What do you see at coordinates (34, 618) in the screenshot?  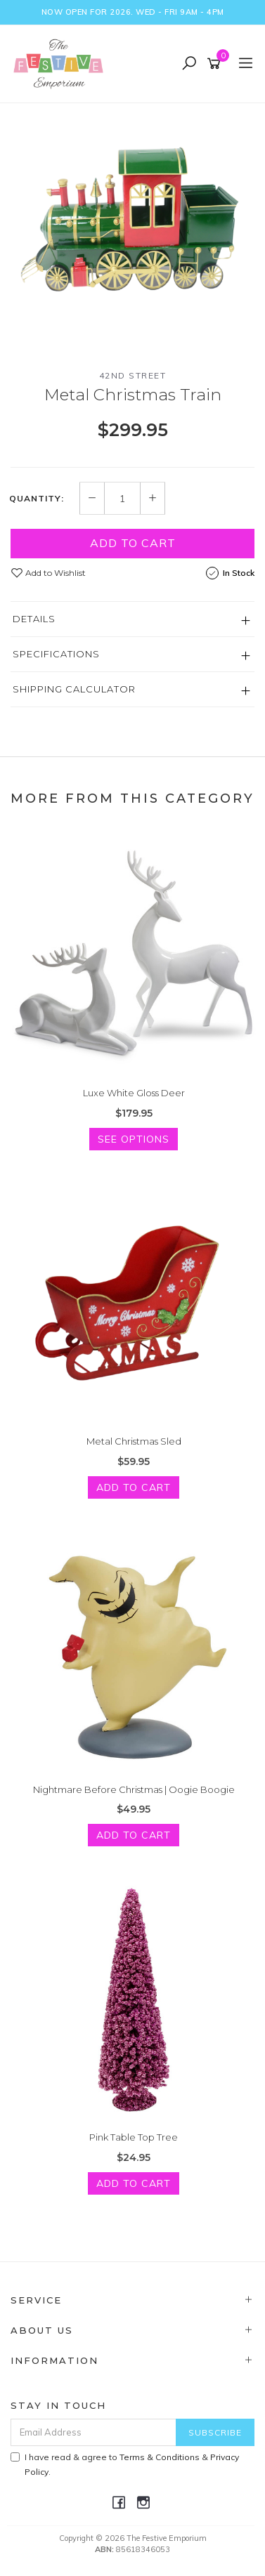 I see `Details` at bounding box center [34, 618].